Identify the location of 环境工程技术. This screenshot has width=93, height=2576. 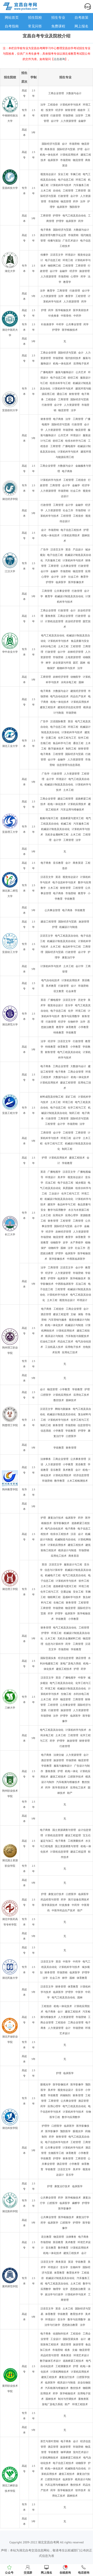
(80, 2404).